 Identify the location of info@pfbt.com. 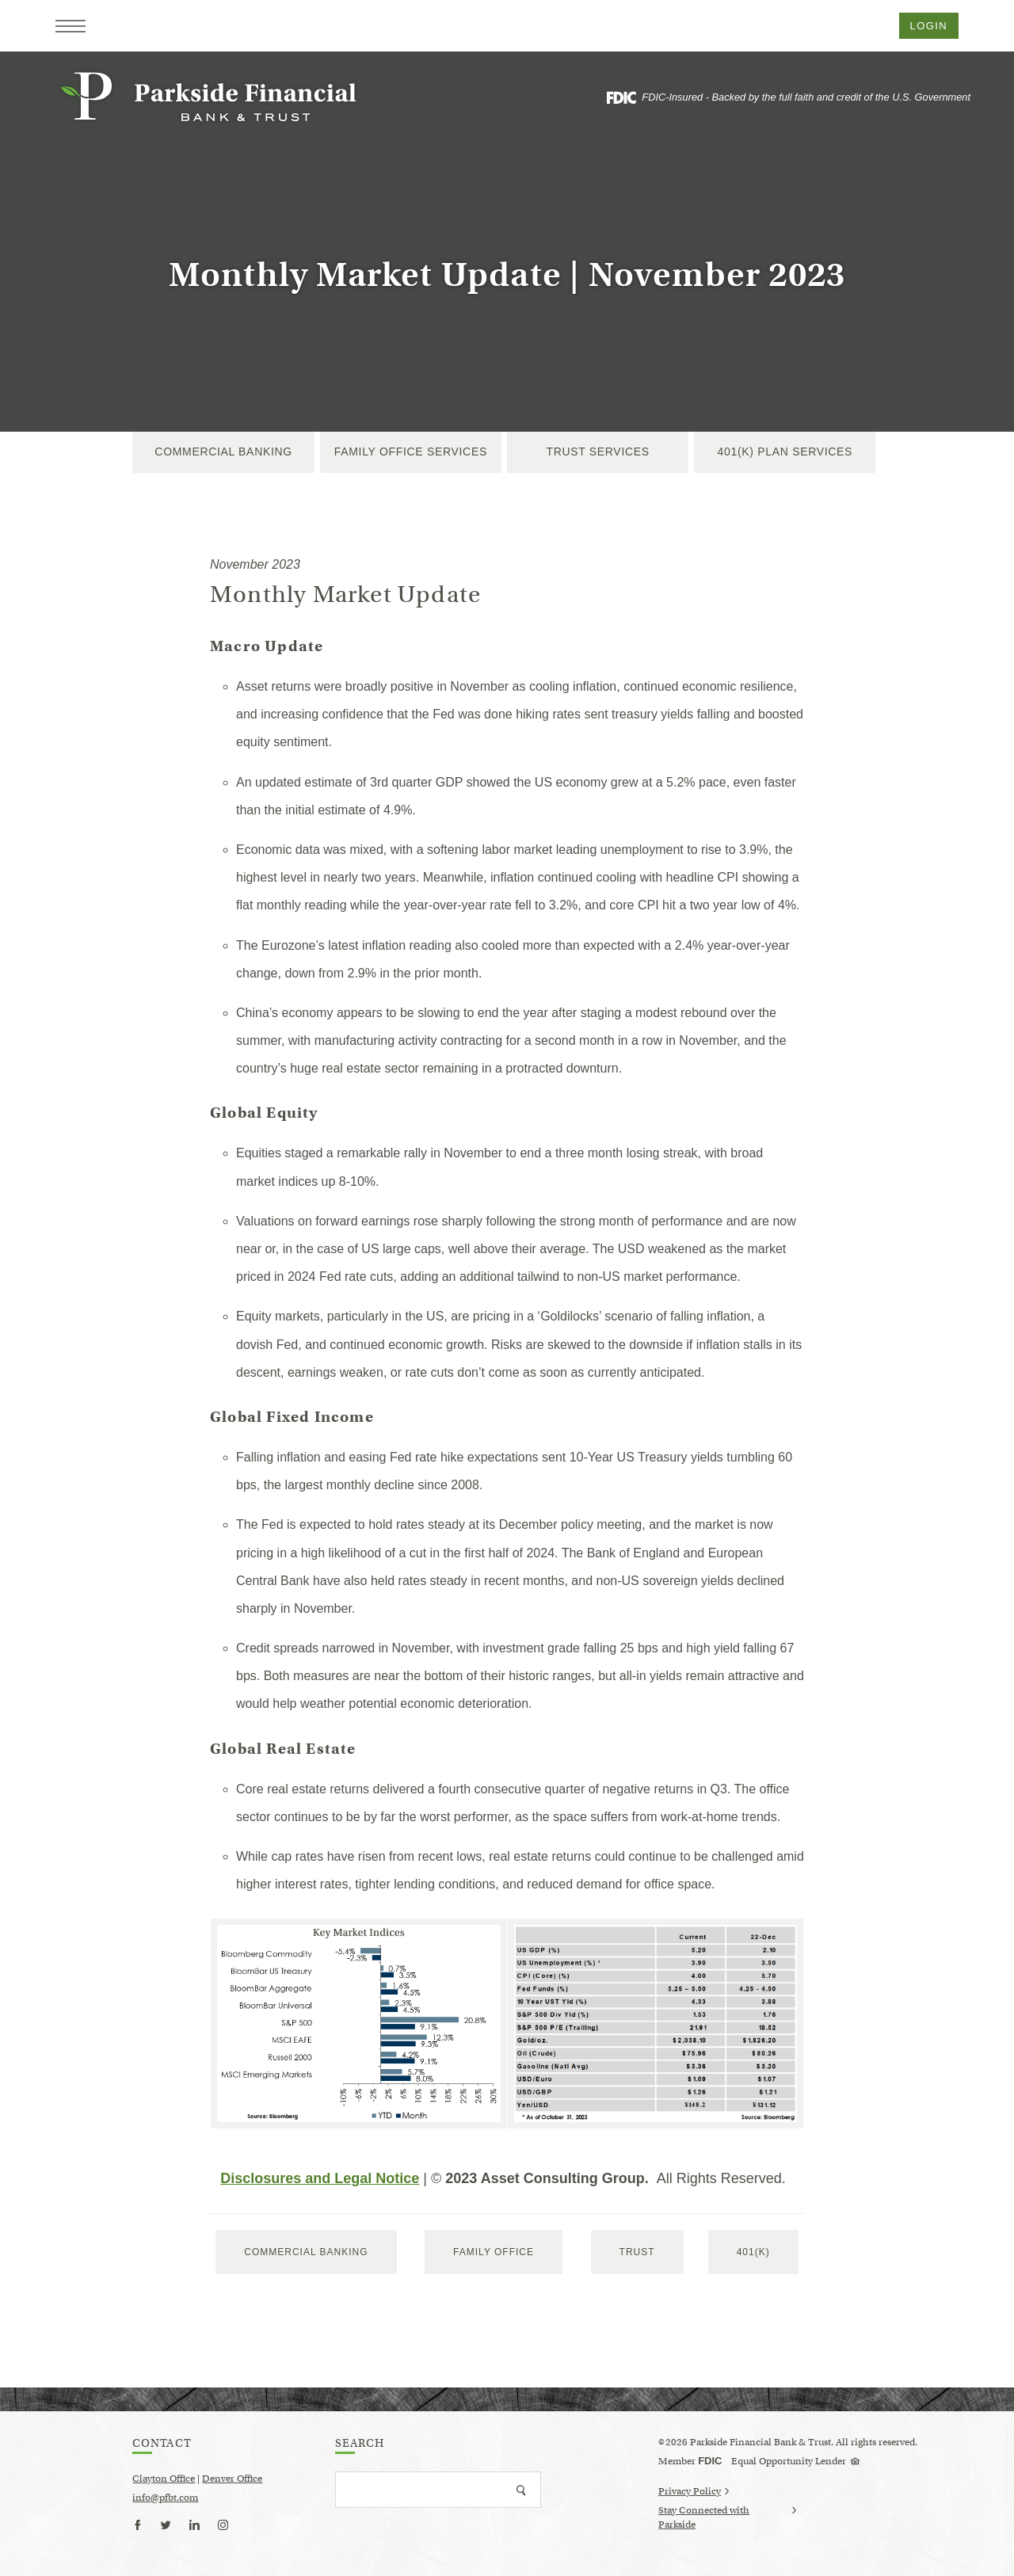
(165, 2497).